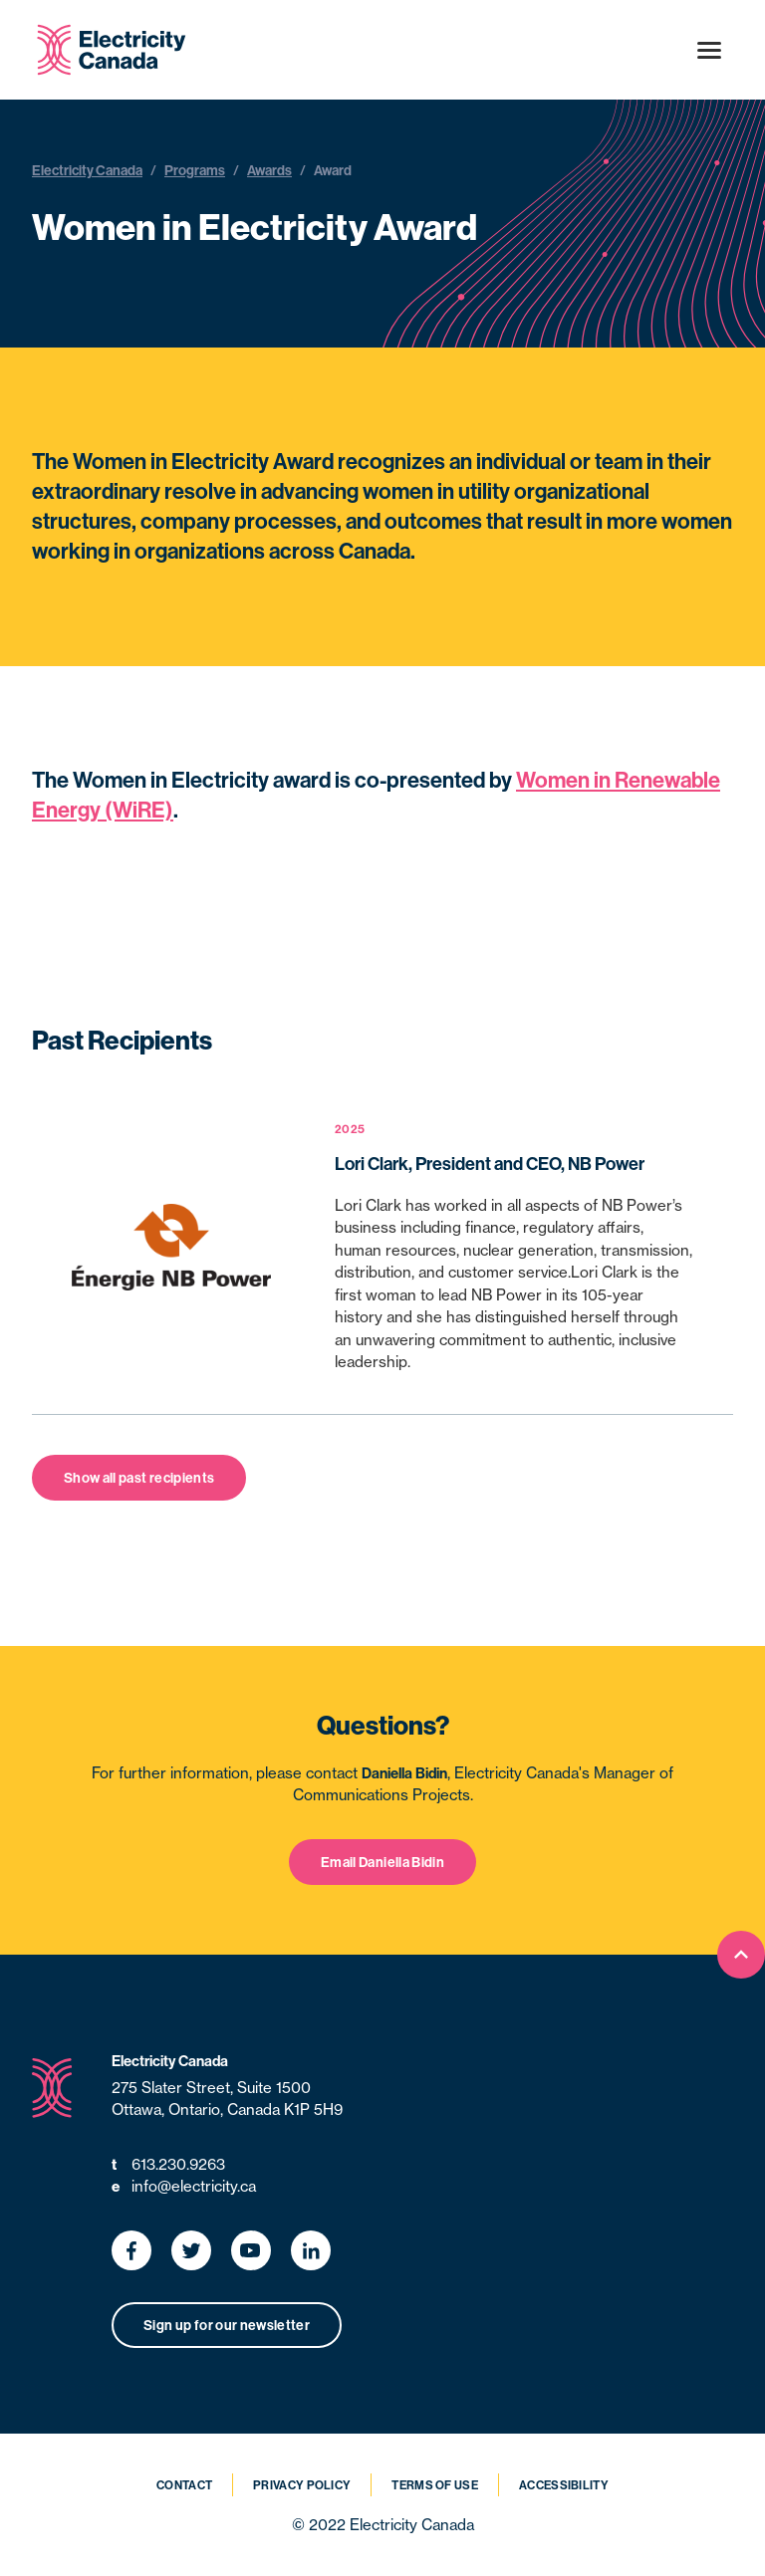 The width and height of the screenshot is (765, 2576). Describe the element at coordinates (184, 2484) in the screenshot. I see `Contact` at that location.